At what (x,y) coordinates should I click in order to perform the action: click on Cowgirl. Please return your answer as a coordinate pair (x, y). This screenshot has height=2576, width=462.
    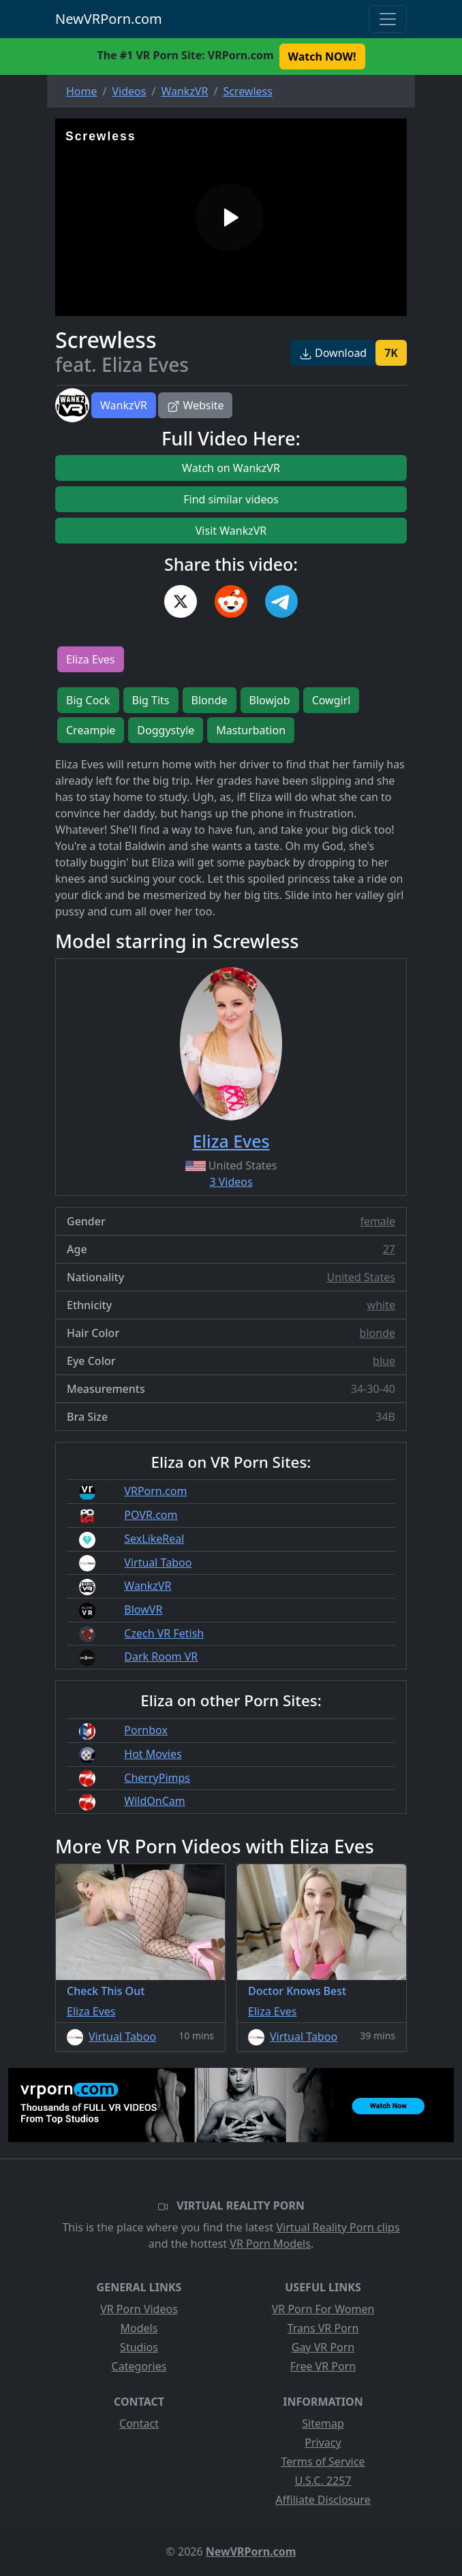
    Looking at the image, I should click on (331, 700).